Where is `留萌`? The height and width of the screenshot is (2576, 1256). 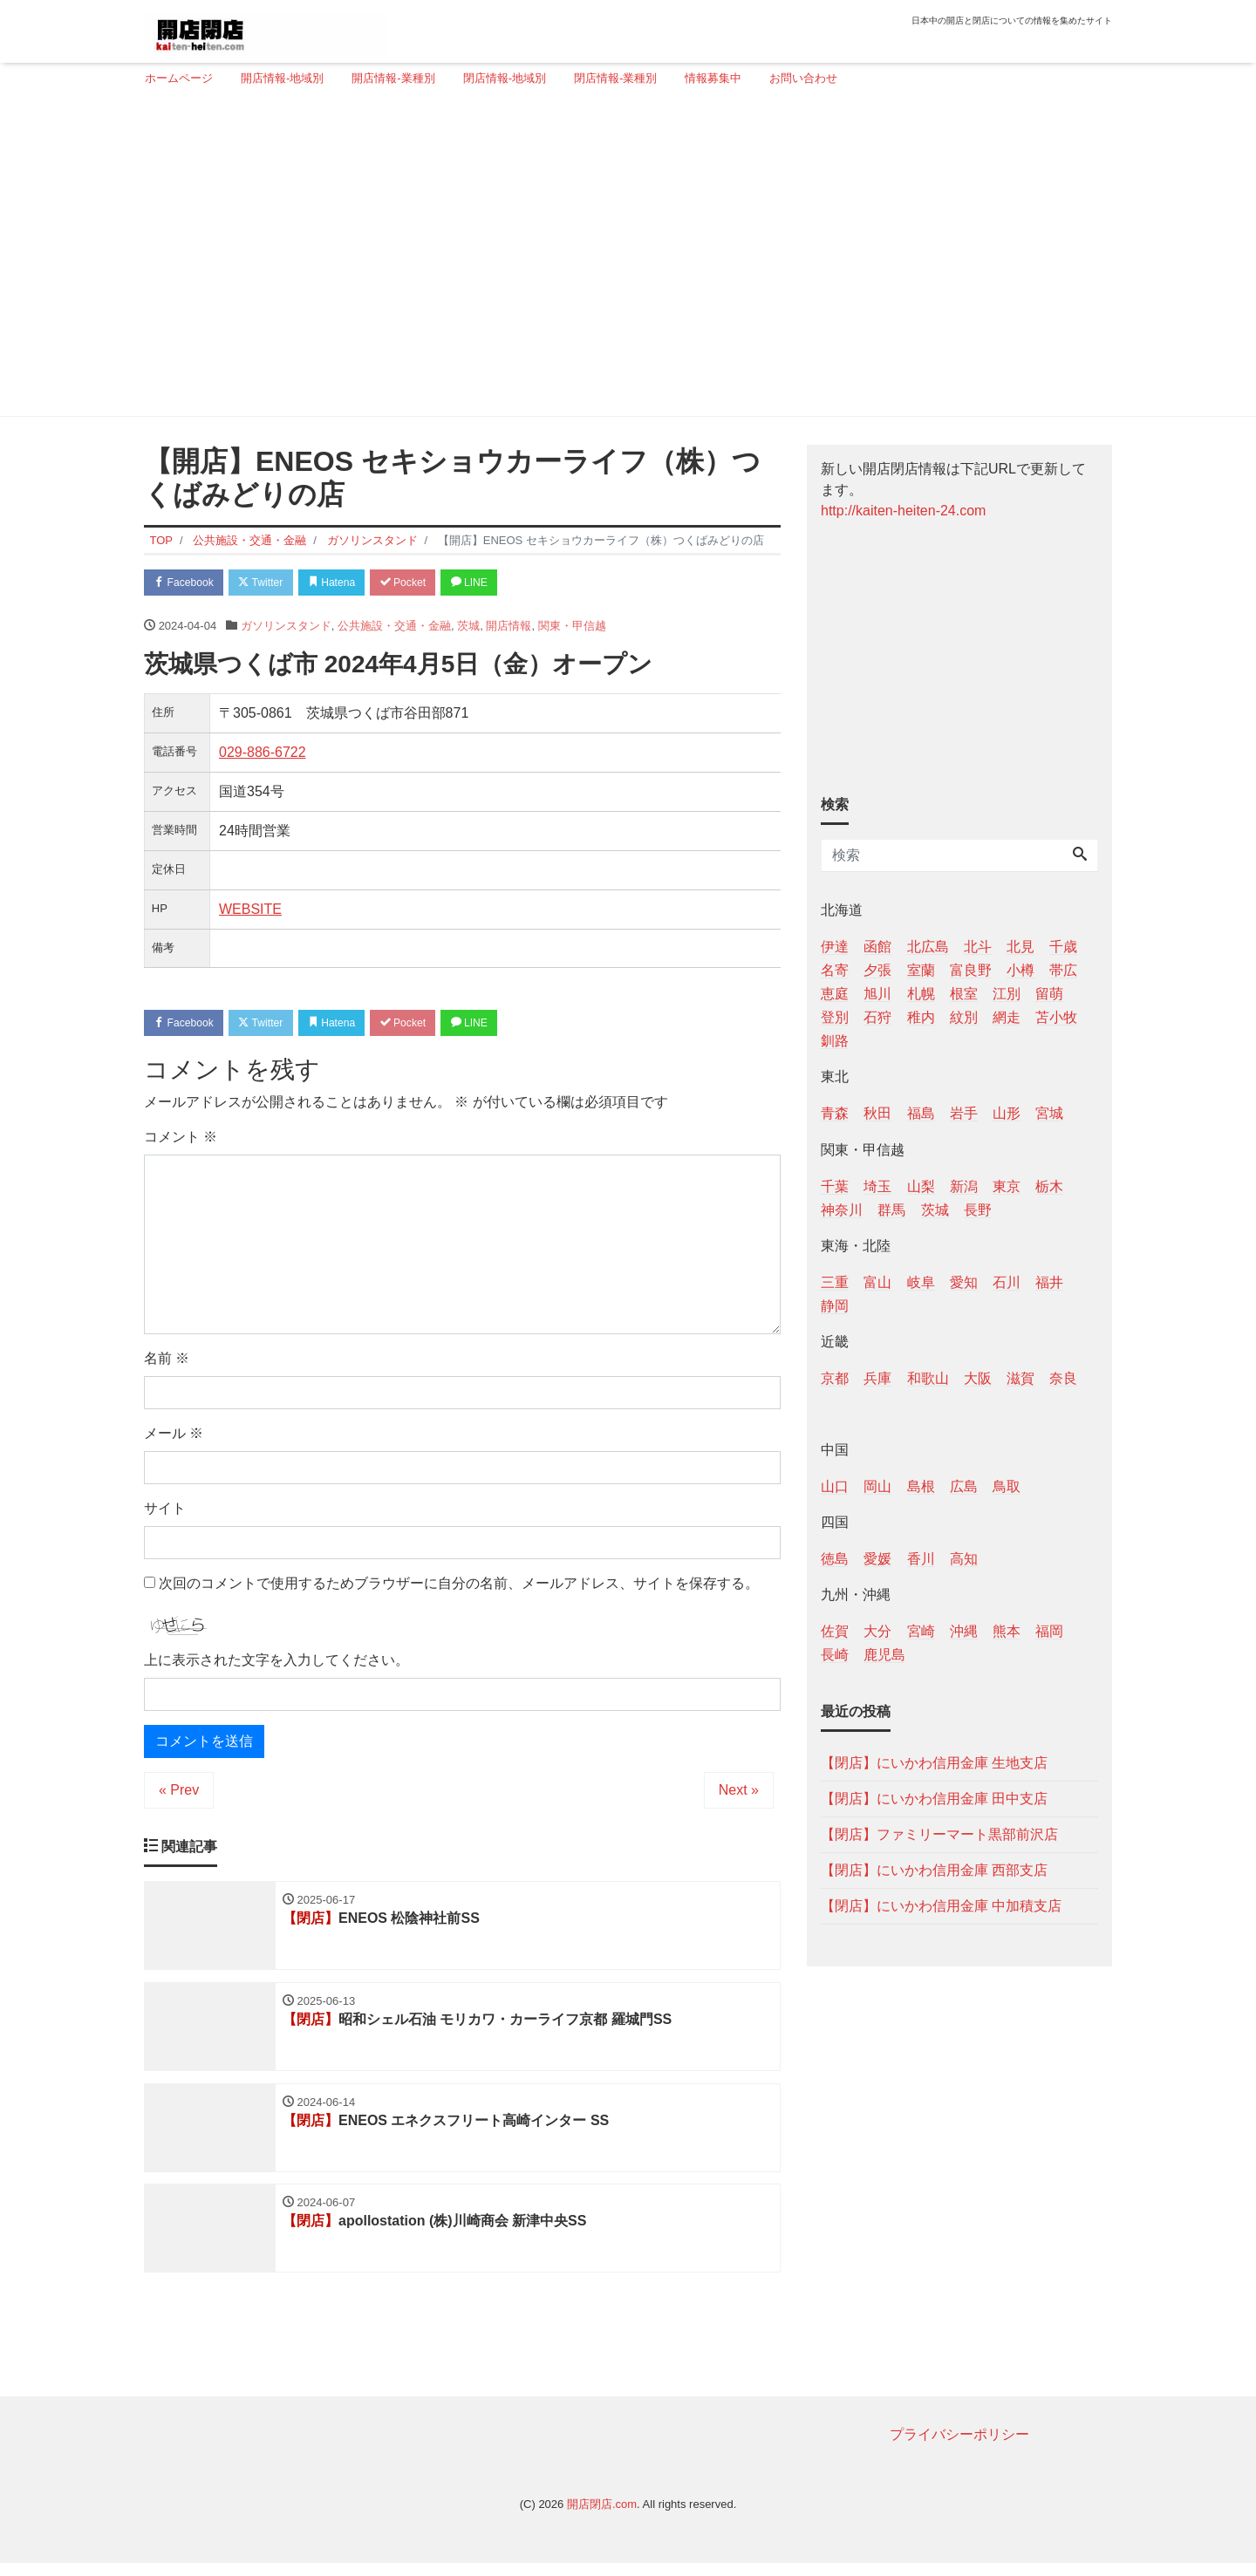 留萌 is located at coordinates (1049, 993).